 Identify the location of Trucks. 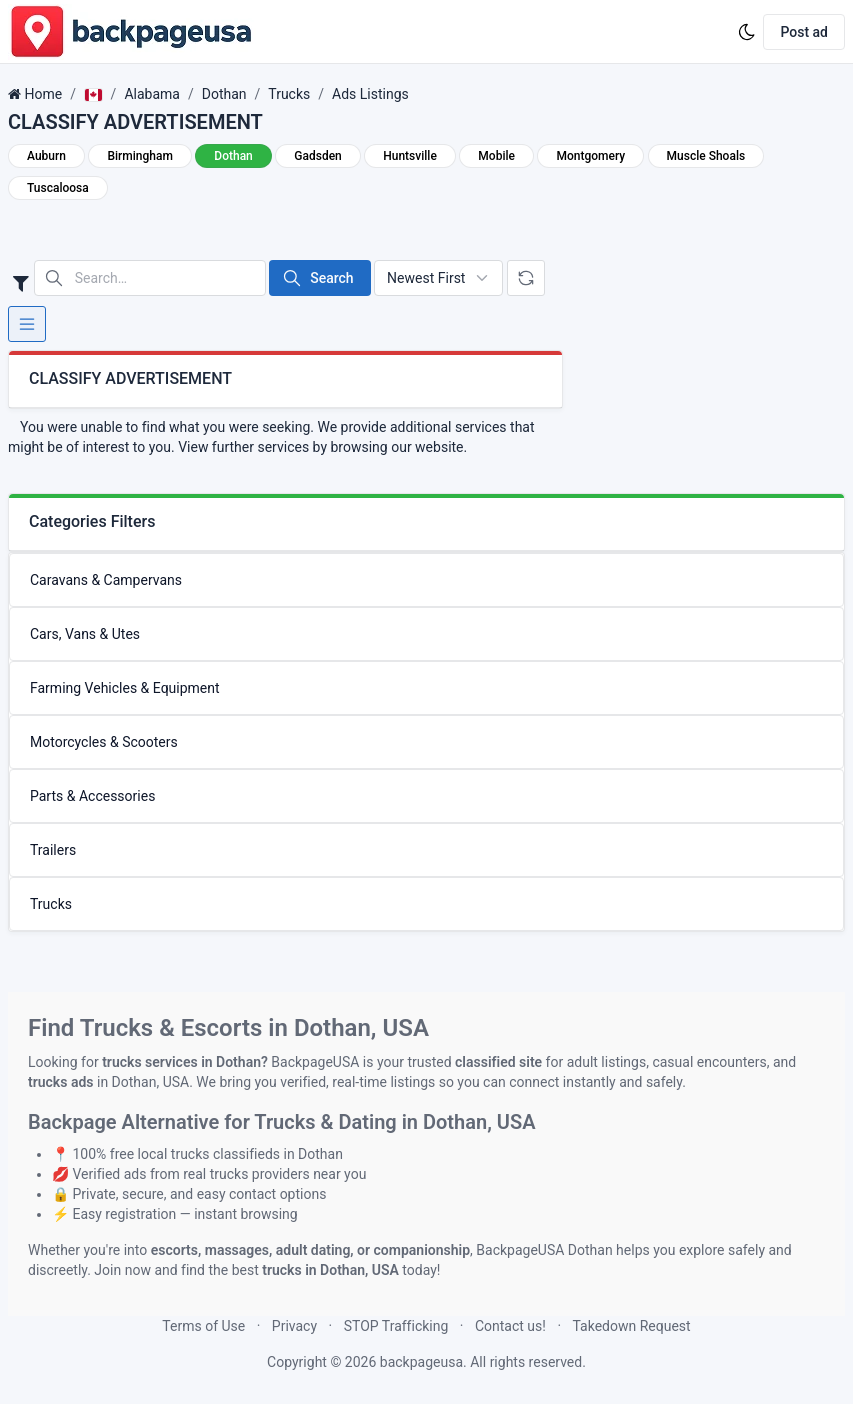
(289, 94).